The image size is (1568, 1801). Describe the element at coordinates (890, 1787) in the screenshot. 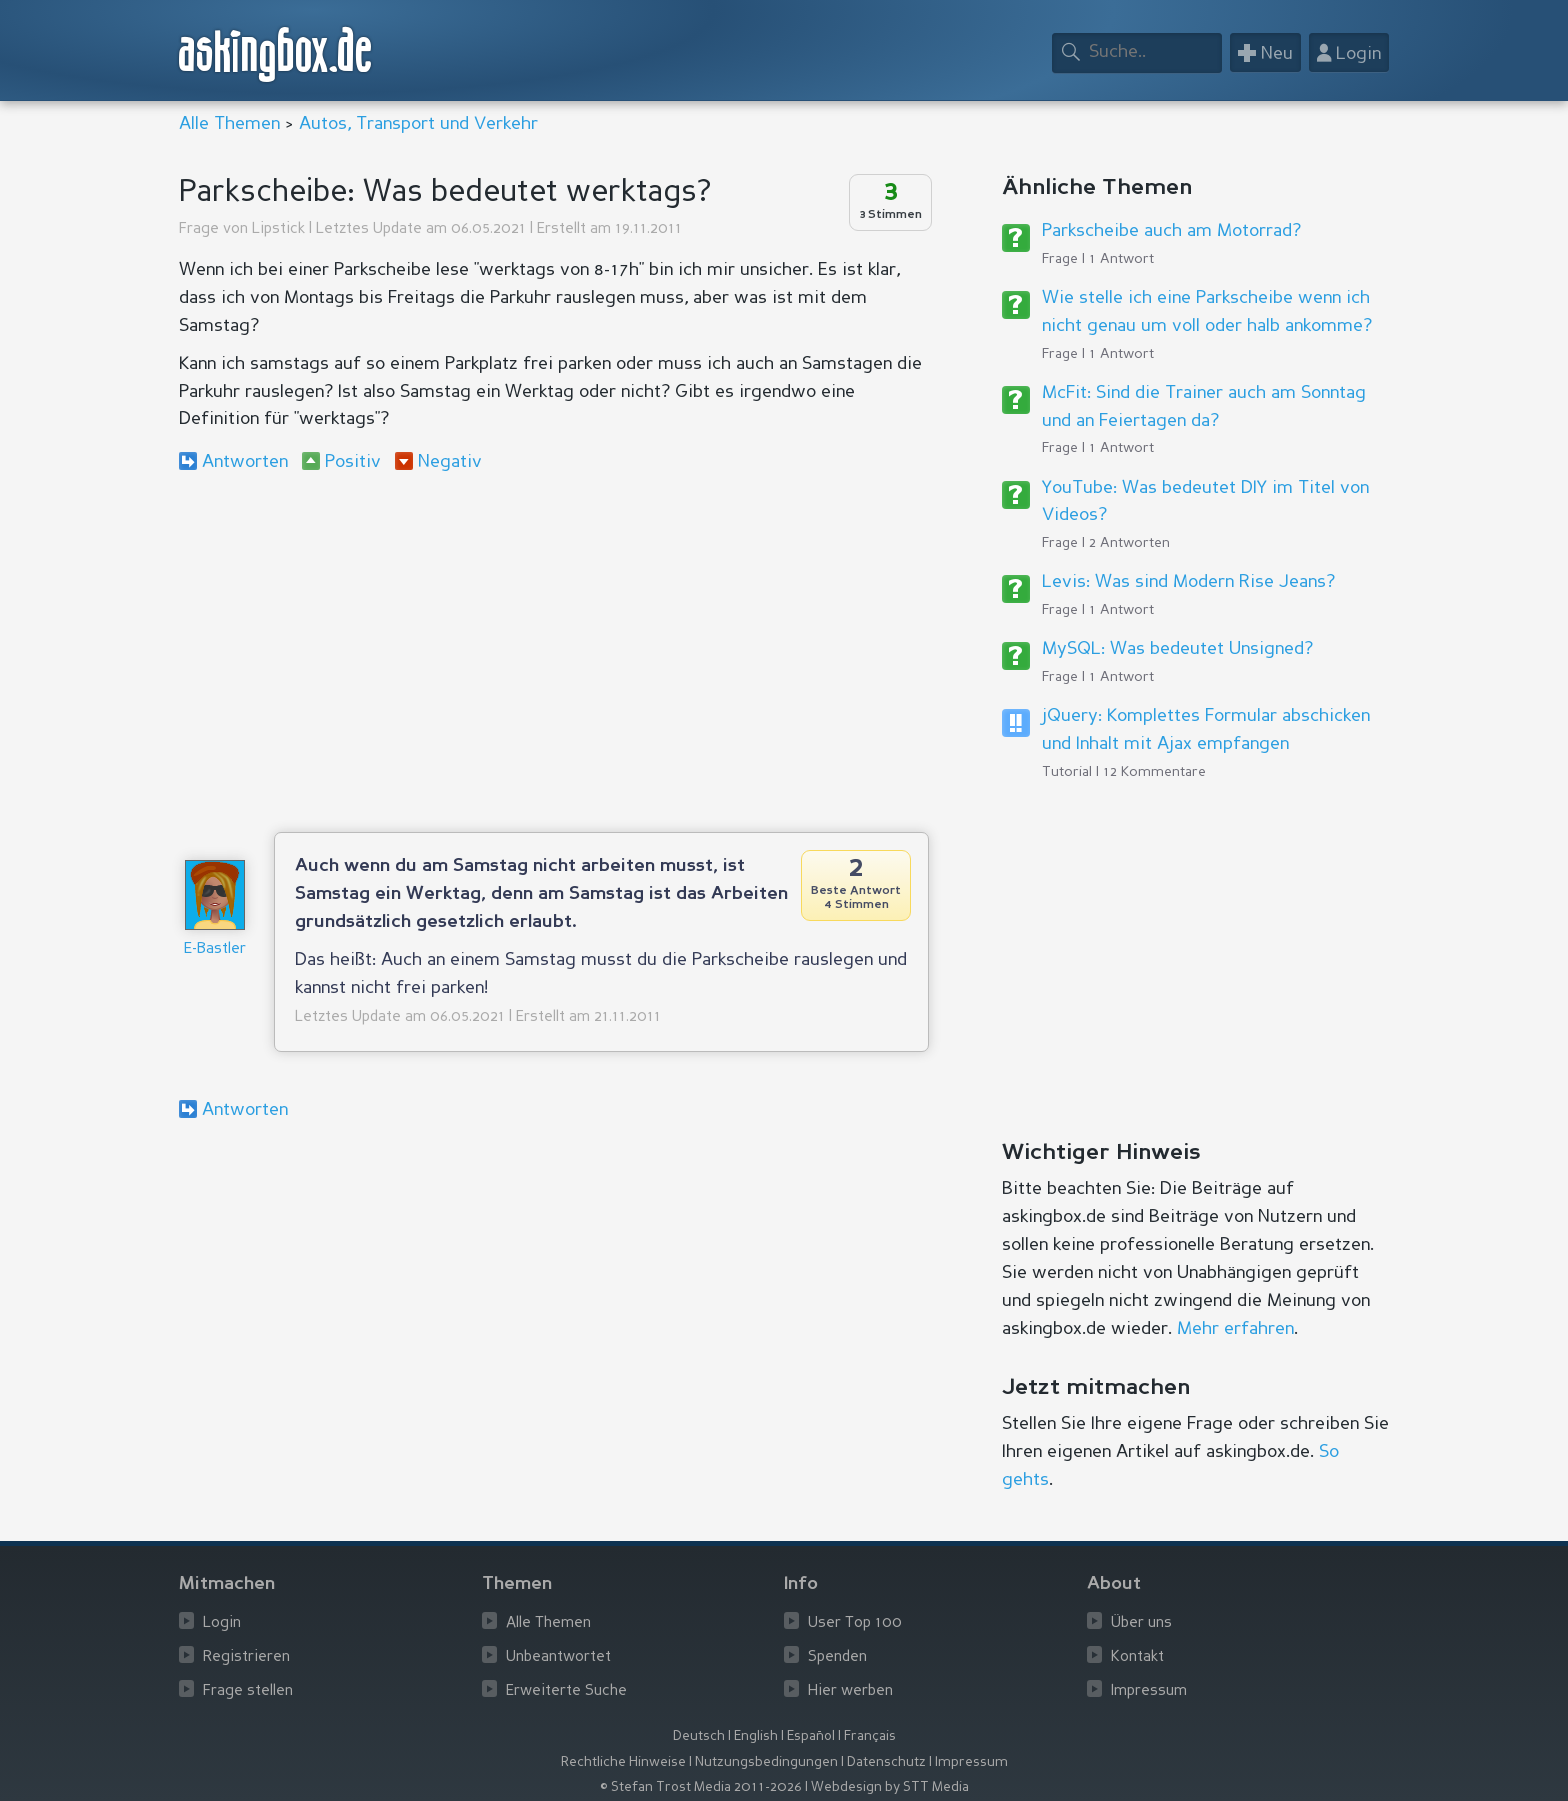

I see `Webdesign by STT Media` at that location.